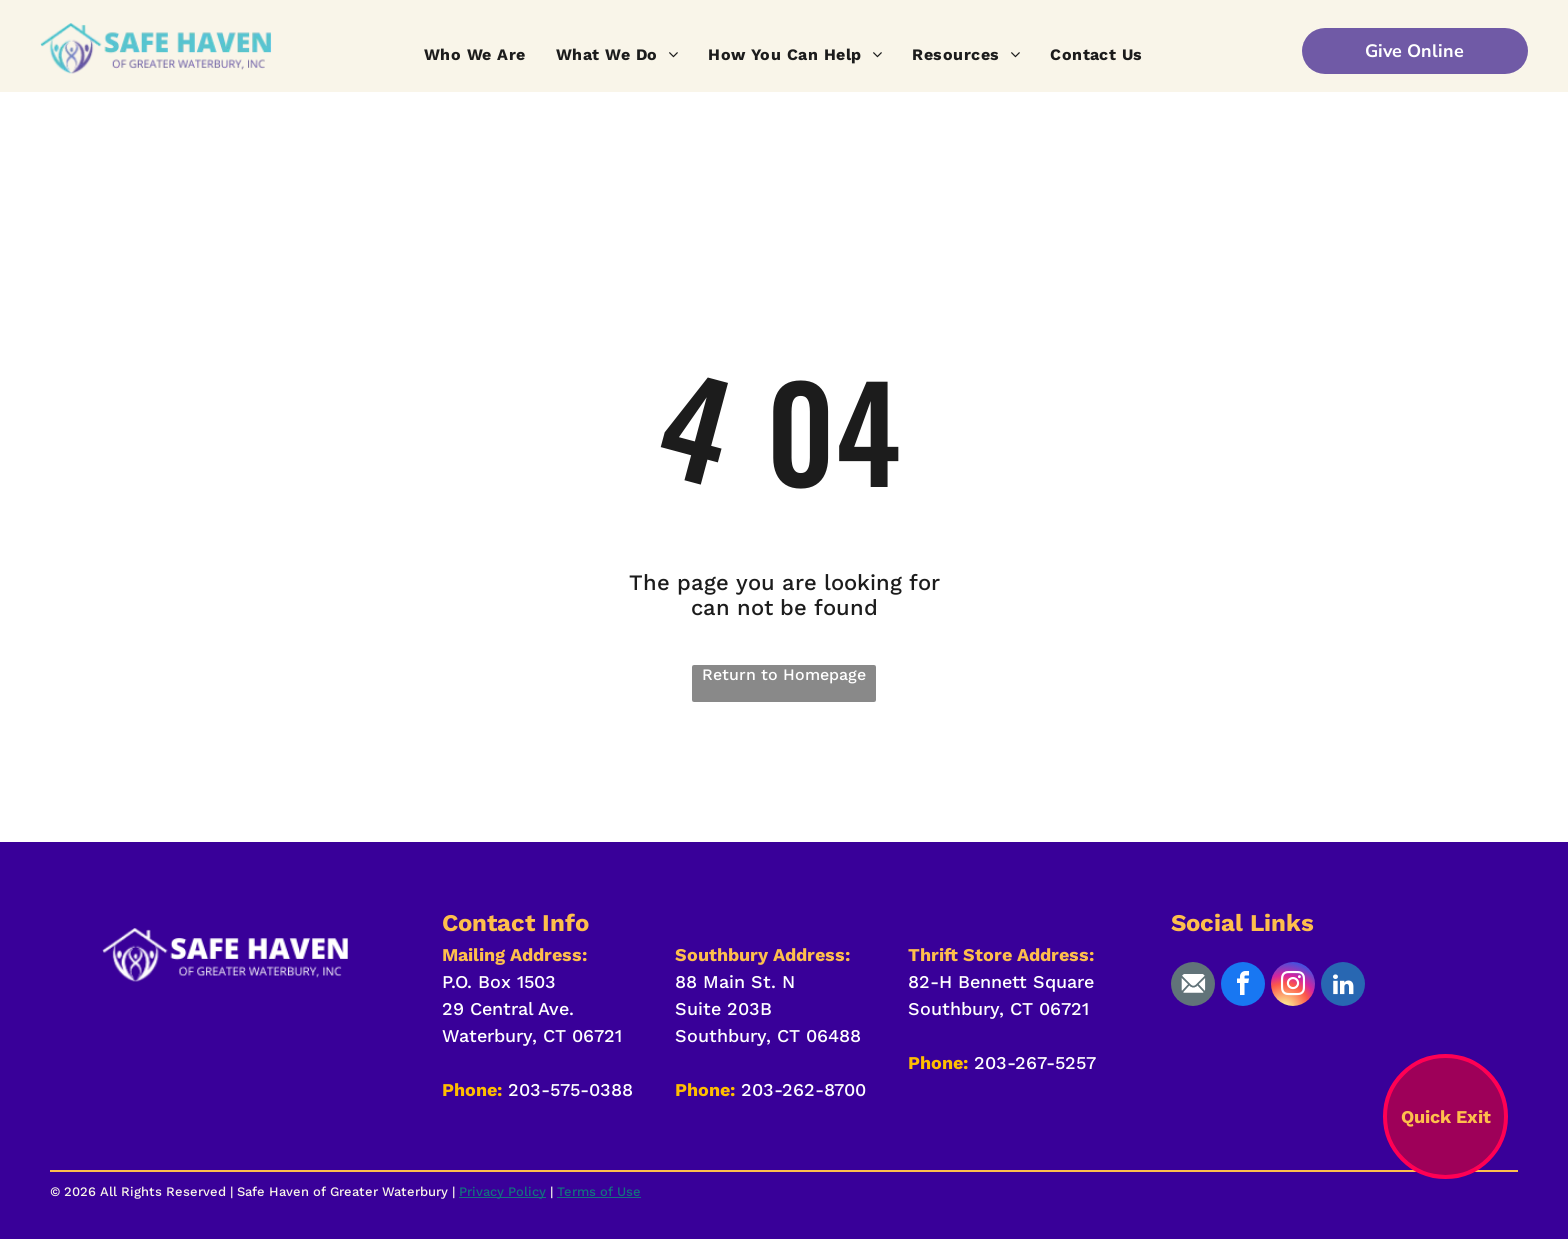 The image size is (1568, 1239). What do you see at coordinates (599, 1191) in the screenshot?
I see `Terms of Use` at bounding box center [599, 1191].